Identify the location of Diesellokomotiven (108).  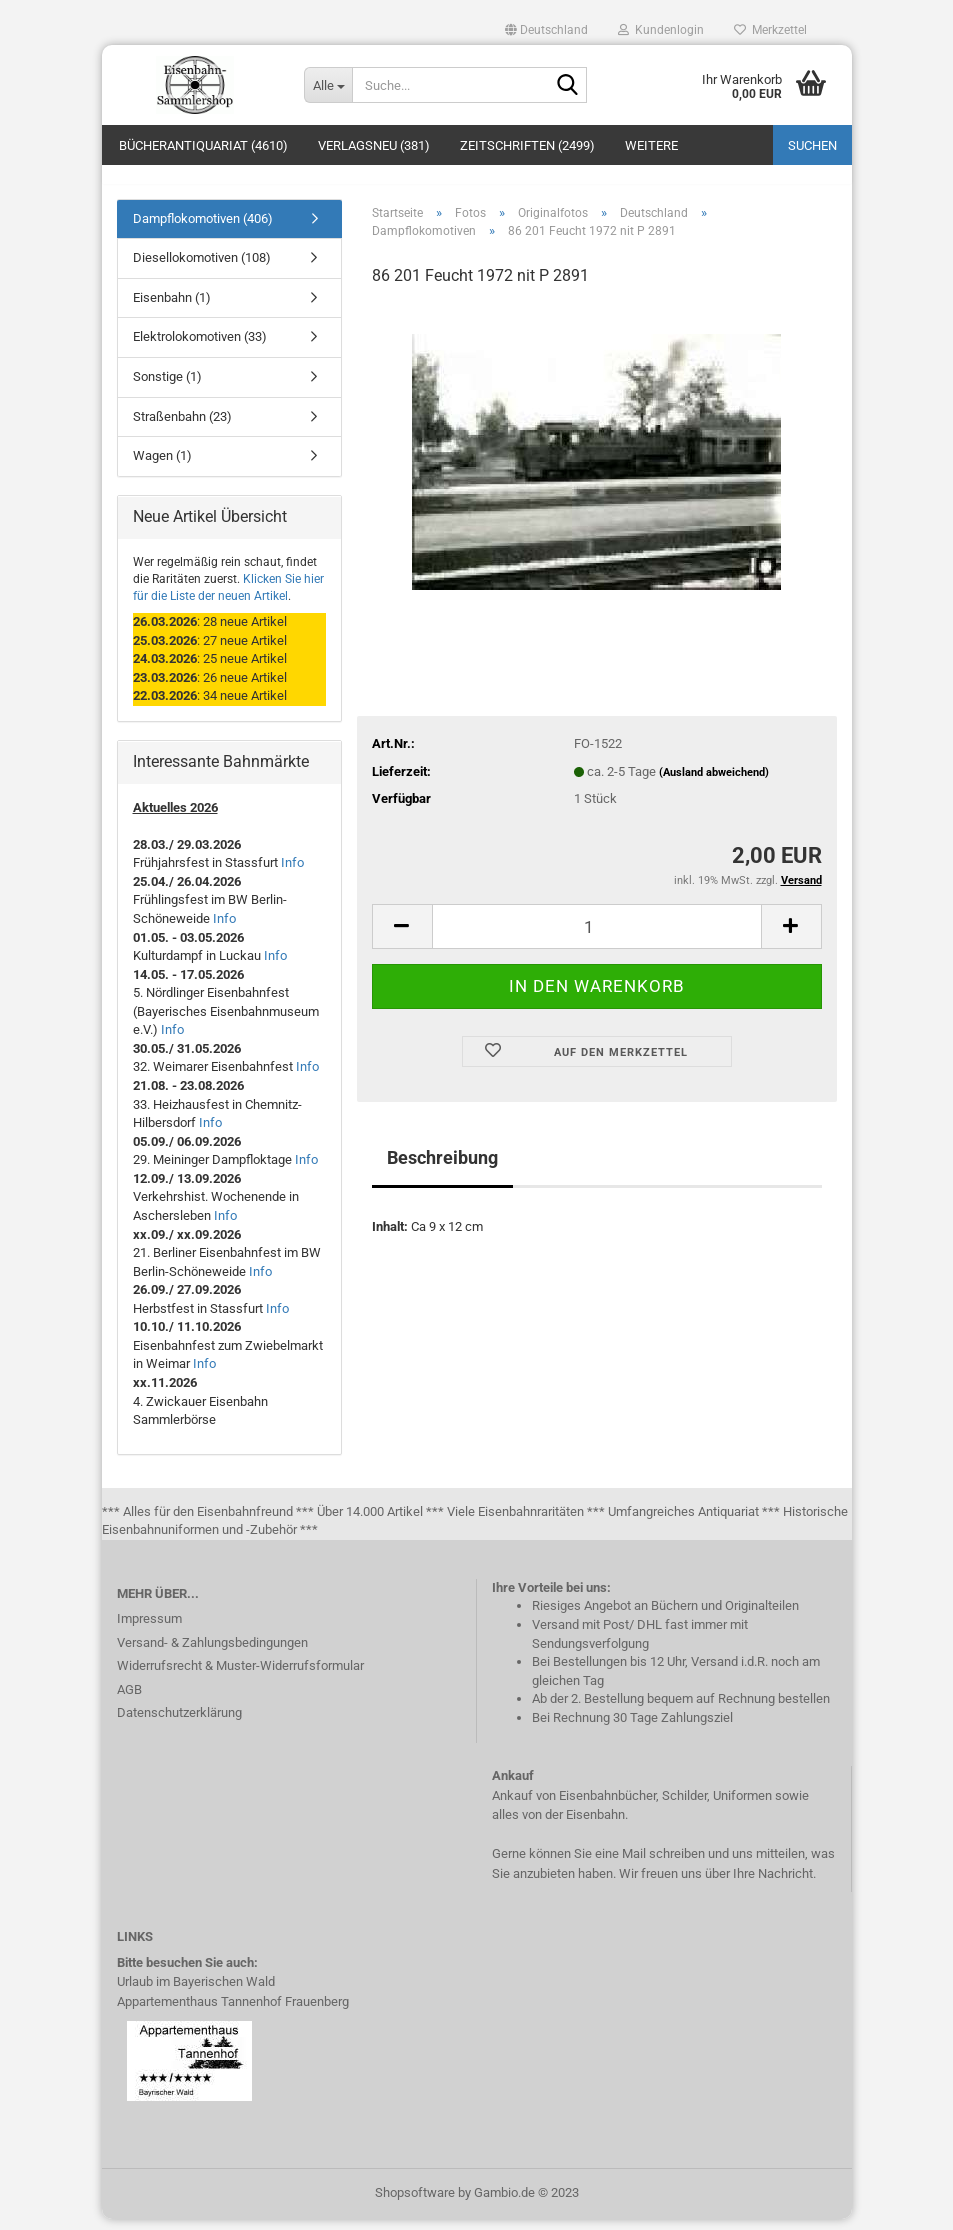
(202, 269).